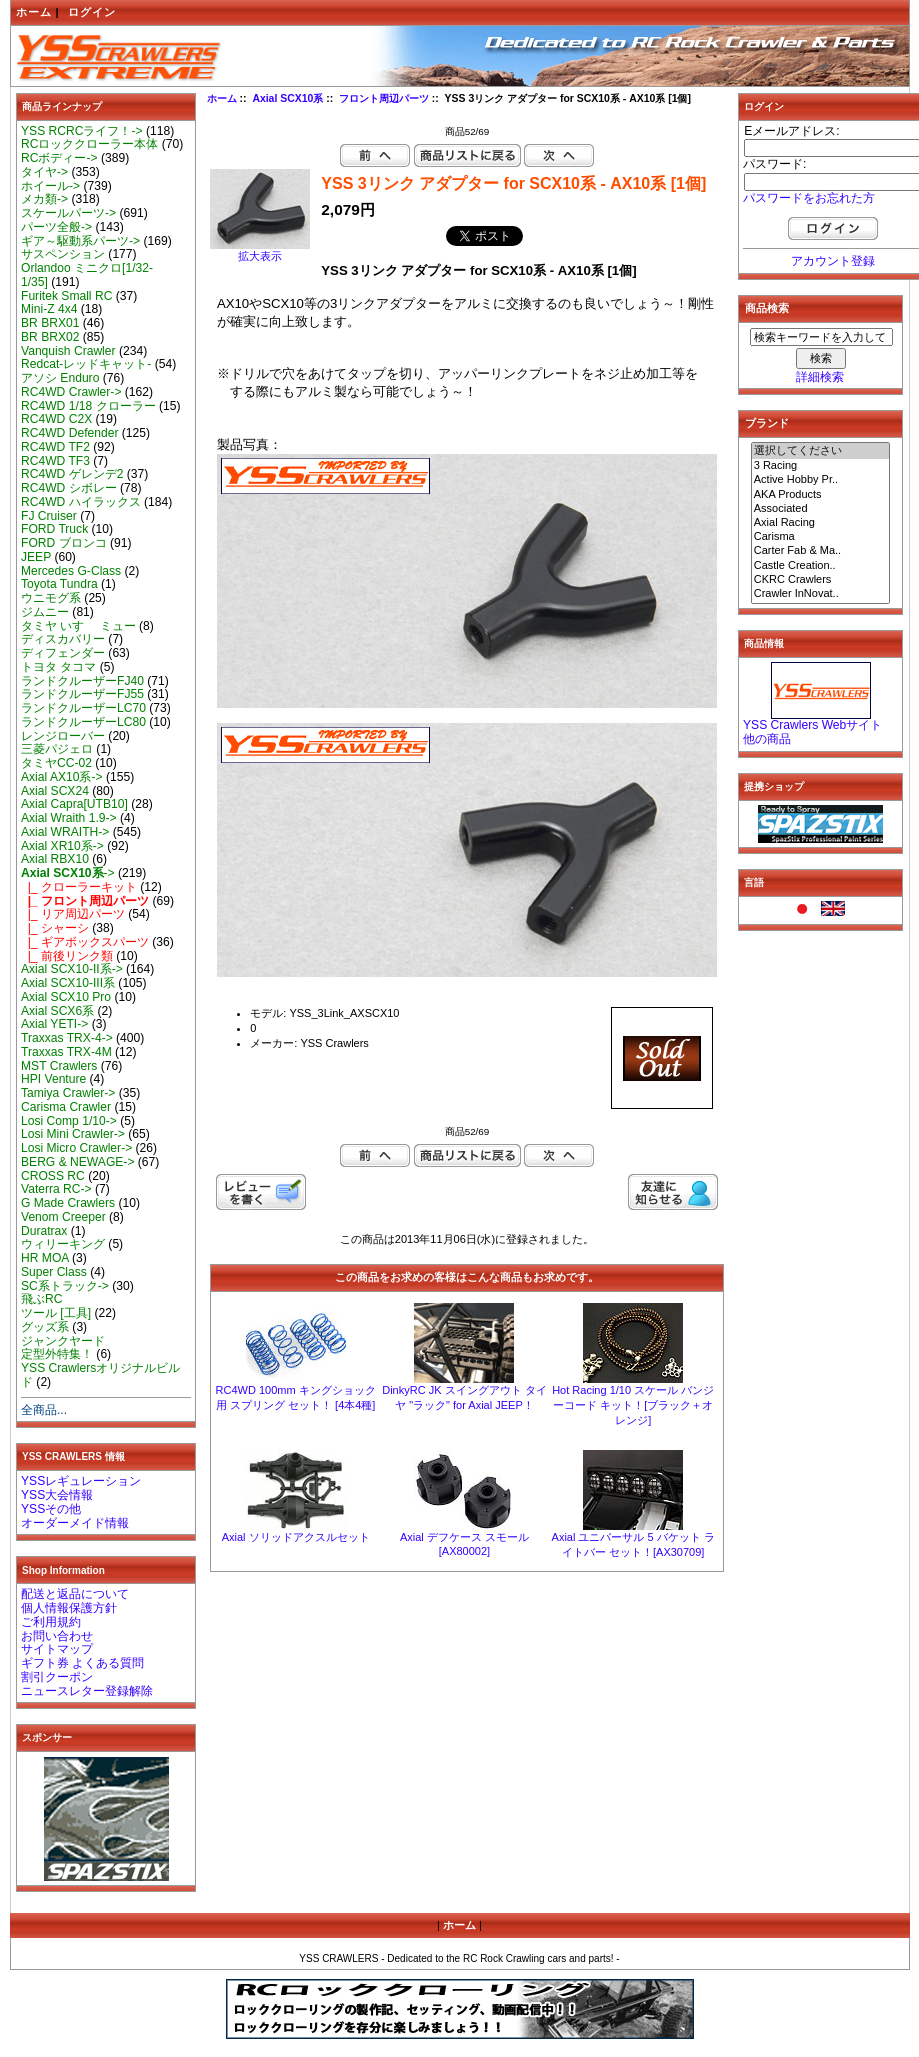  What do you see at coordinates (63, 254) in the screenshot?
I see `サスペンション` at bounding box center [63, 254].